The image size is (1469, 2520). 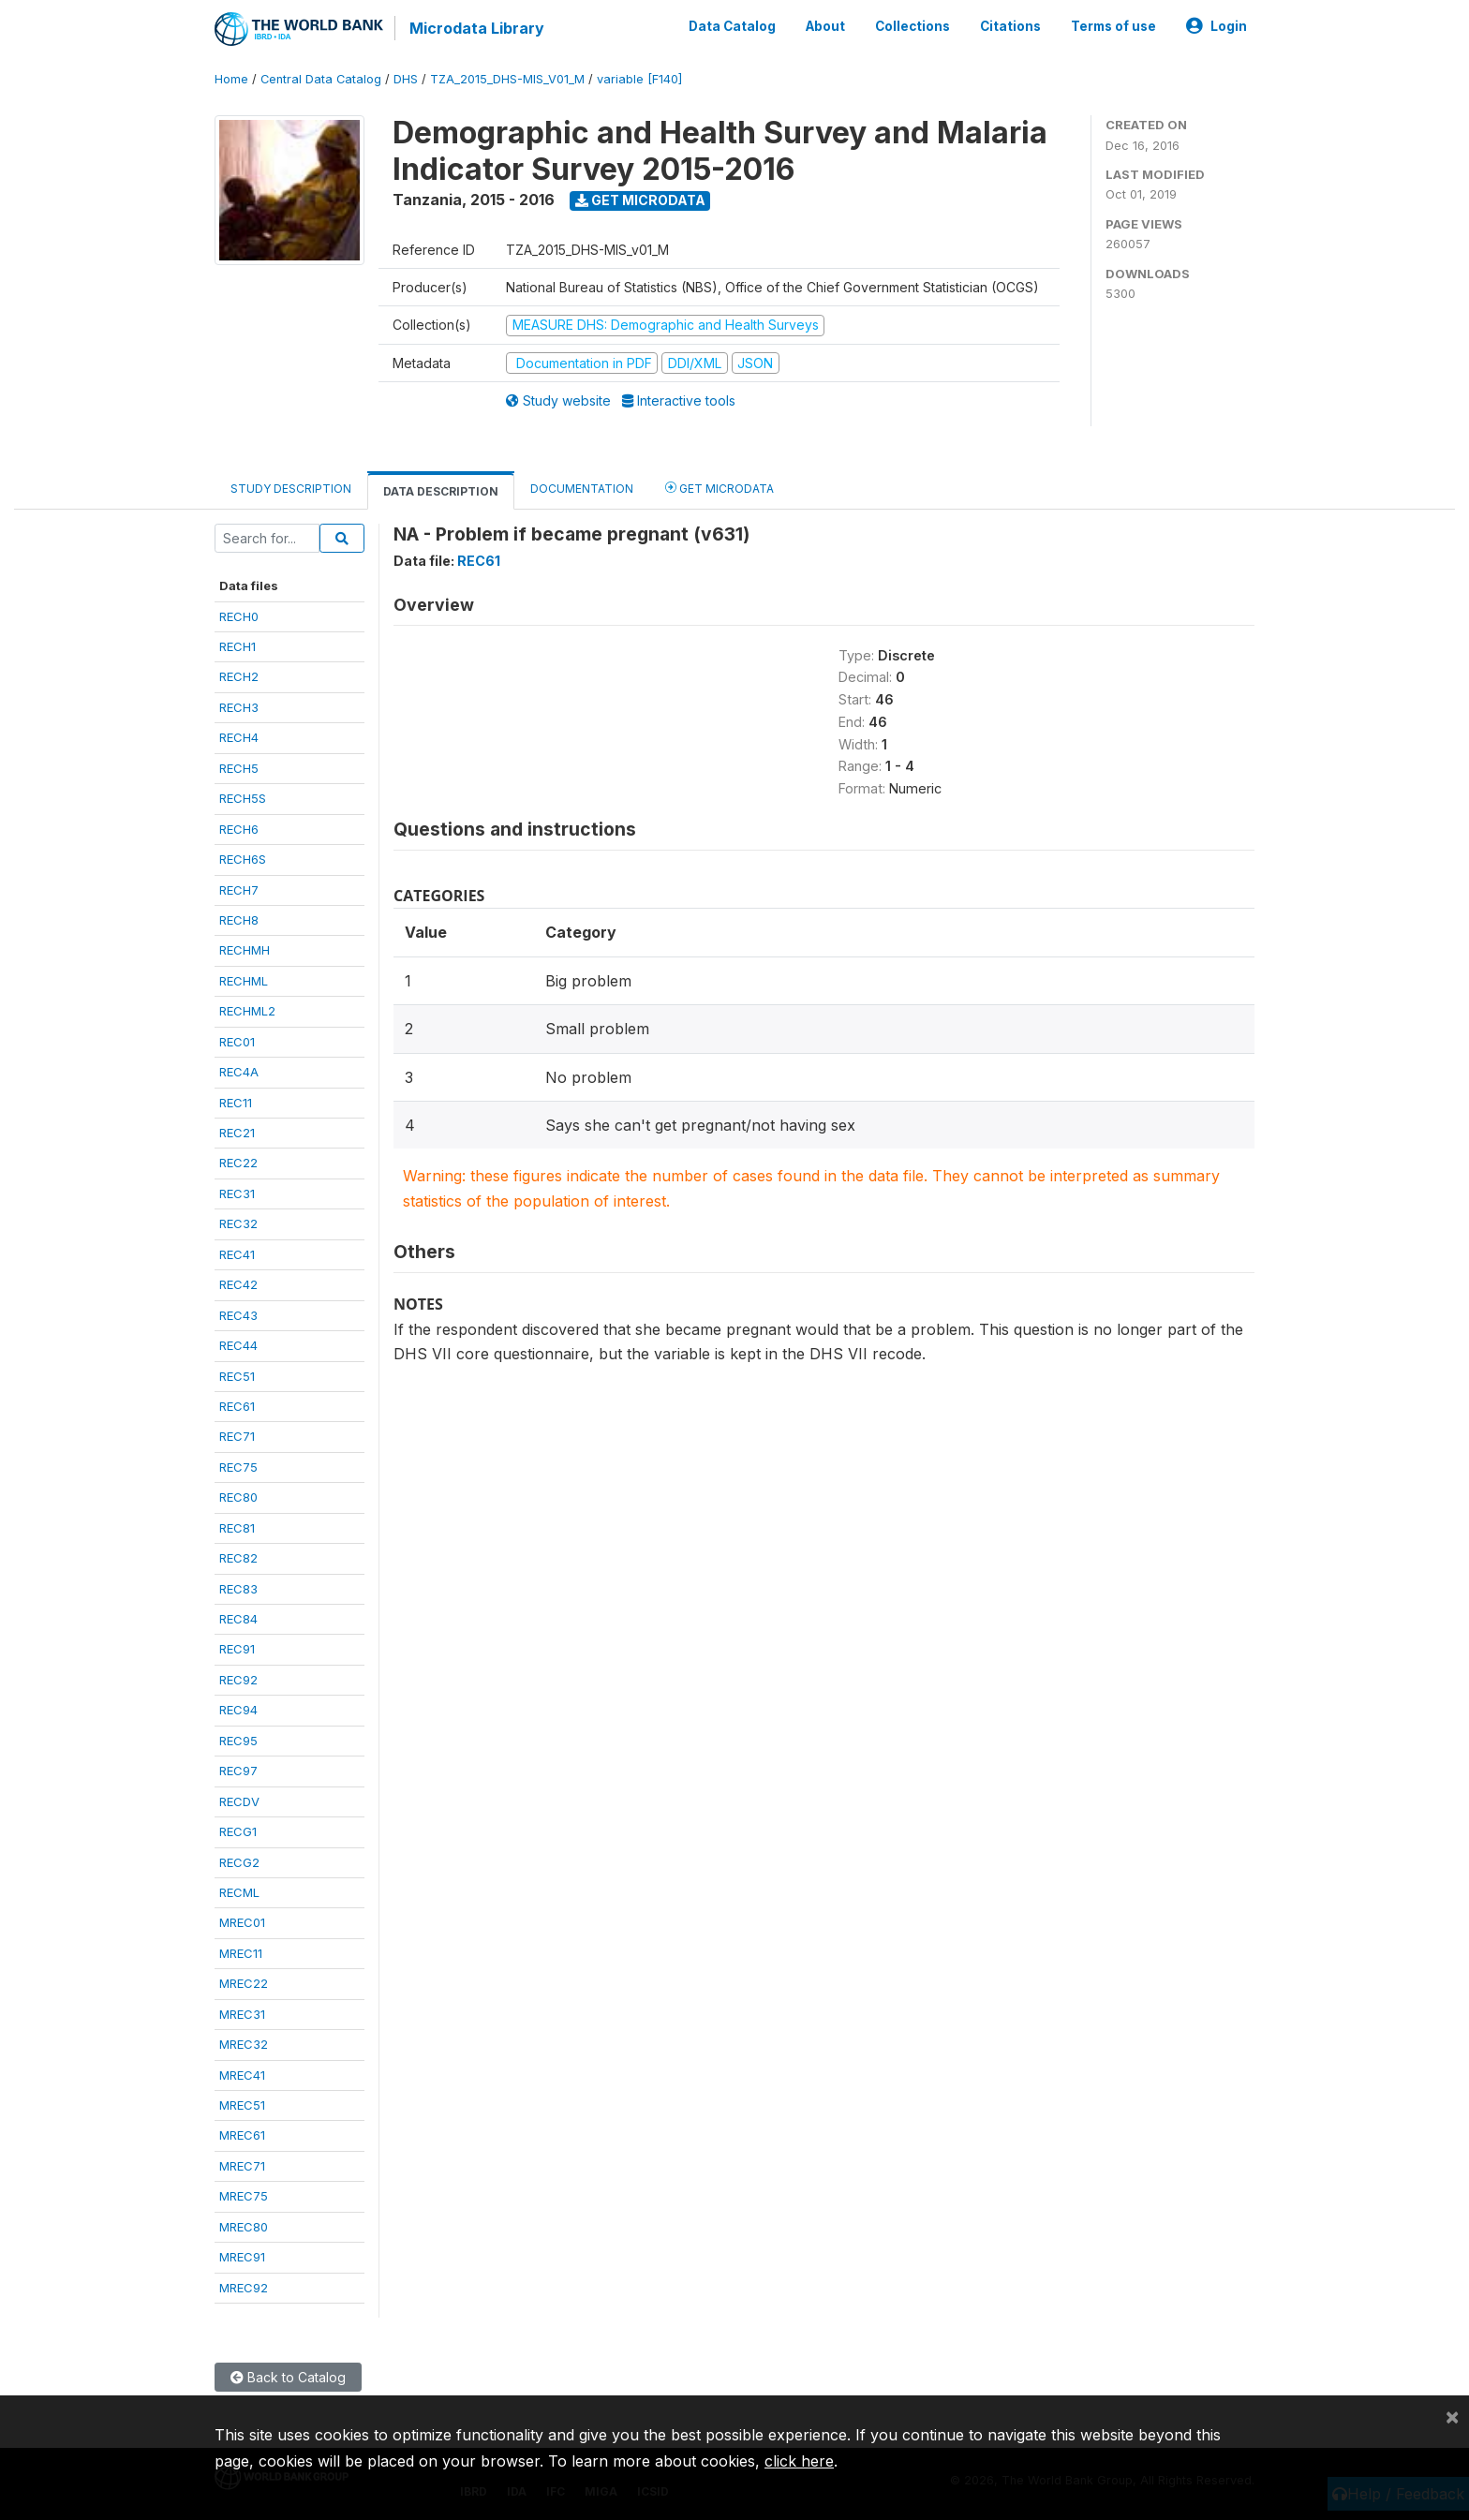 What do you see at coordinates (1113, 26) in the screenshot?
I see `Terms of use` at bounding box center [1113, 26].